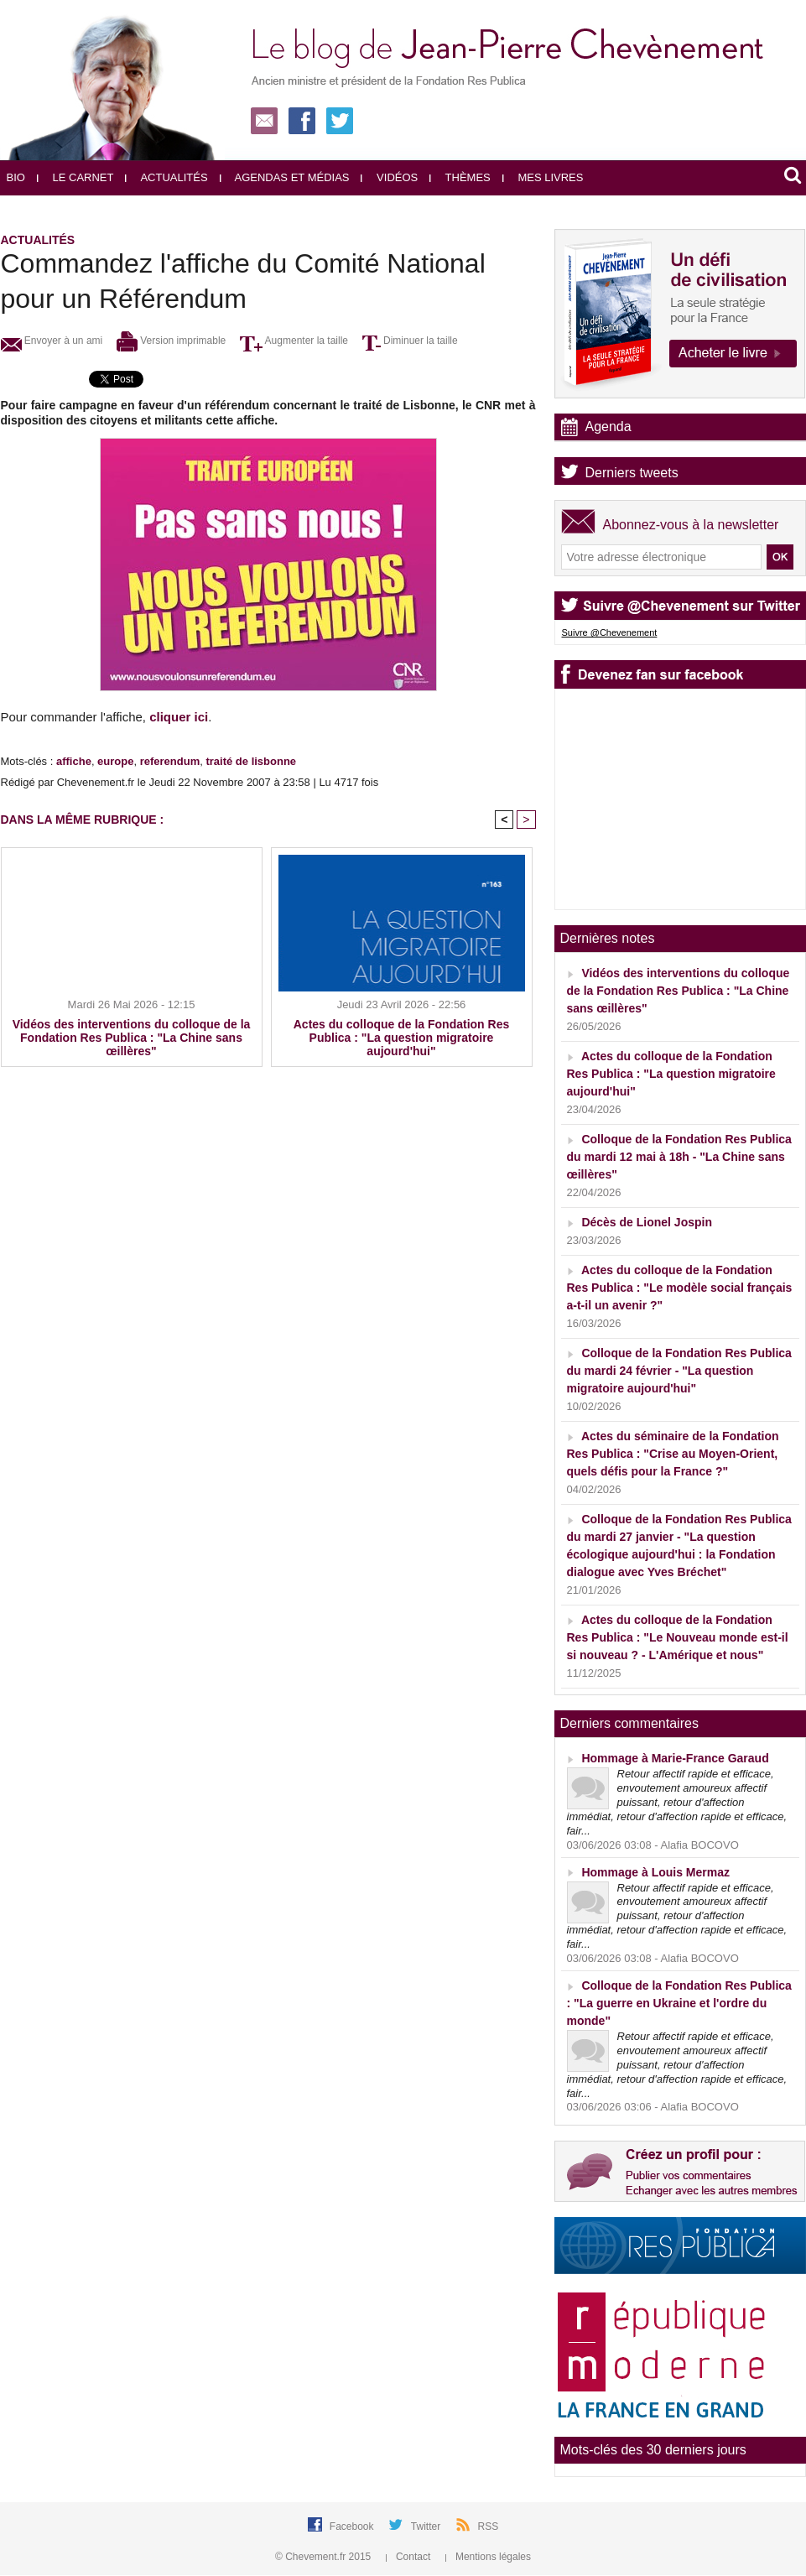  I want to click on cliquer ici, so click(178, 717).